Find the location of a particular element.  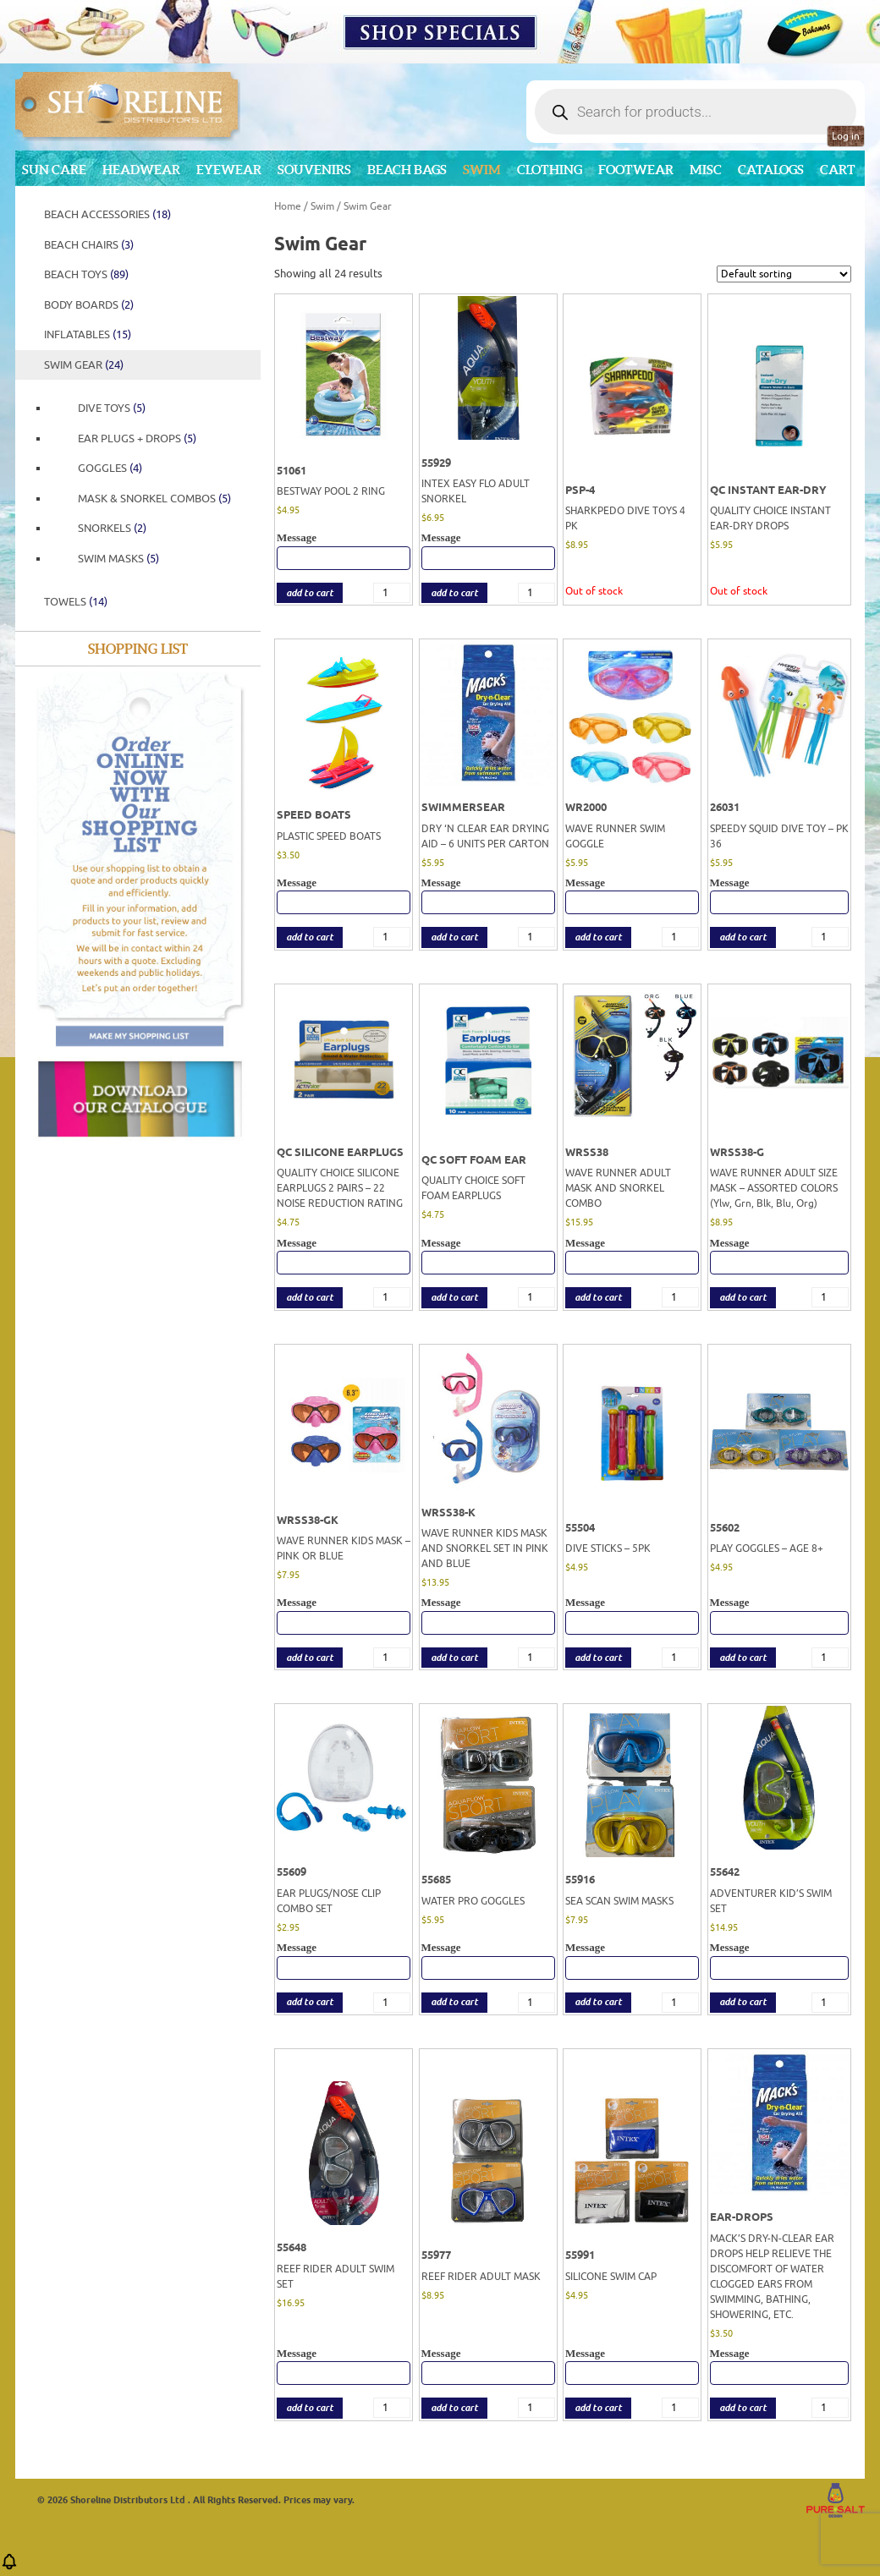

Swim Gear is located at coordinates (84, 365).